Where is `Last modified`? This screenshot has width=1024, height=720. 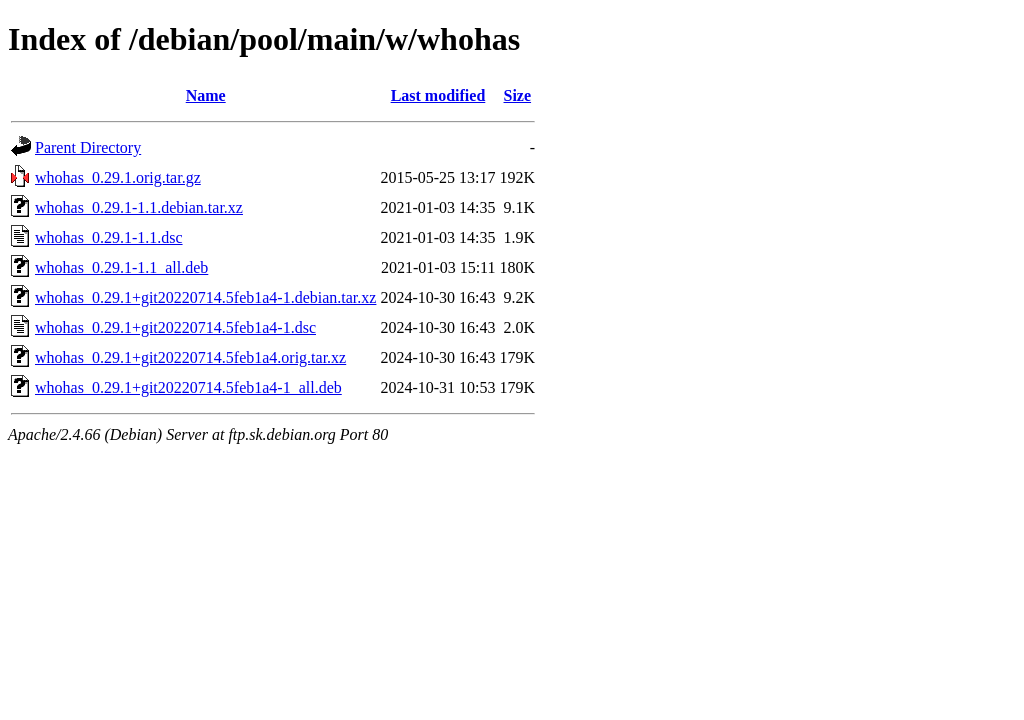
Last modified is located at coordinates (438, 95).